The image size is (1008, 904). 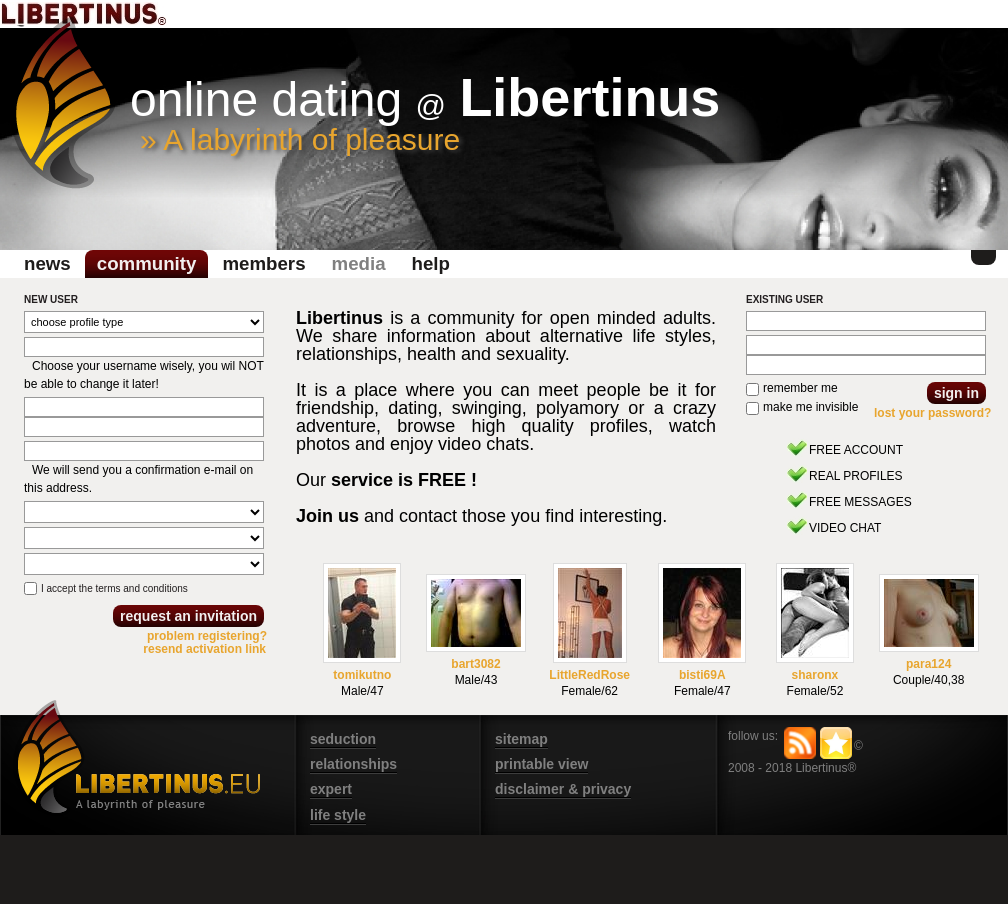 I want to click on media, so click(x=359, y=263).